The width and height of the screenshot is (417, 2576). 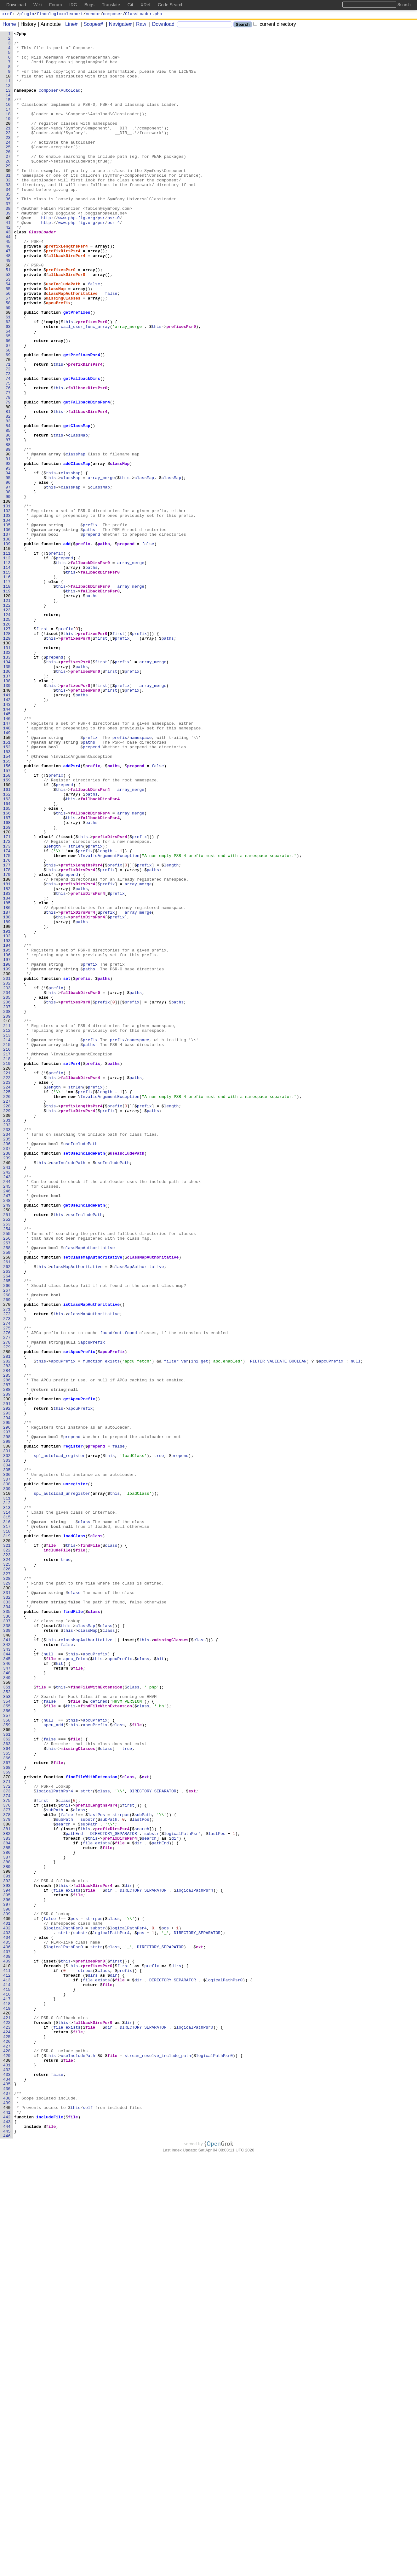 I want to click on 311, so click(x=8, y=1792).